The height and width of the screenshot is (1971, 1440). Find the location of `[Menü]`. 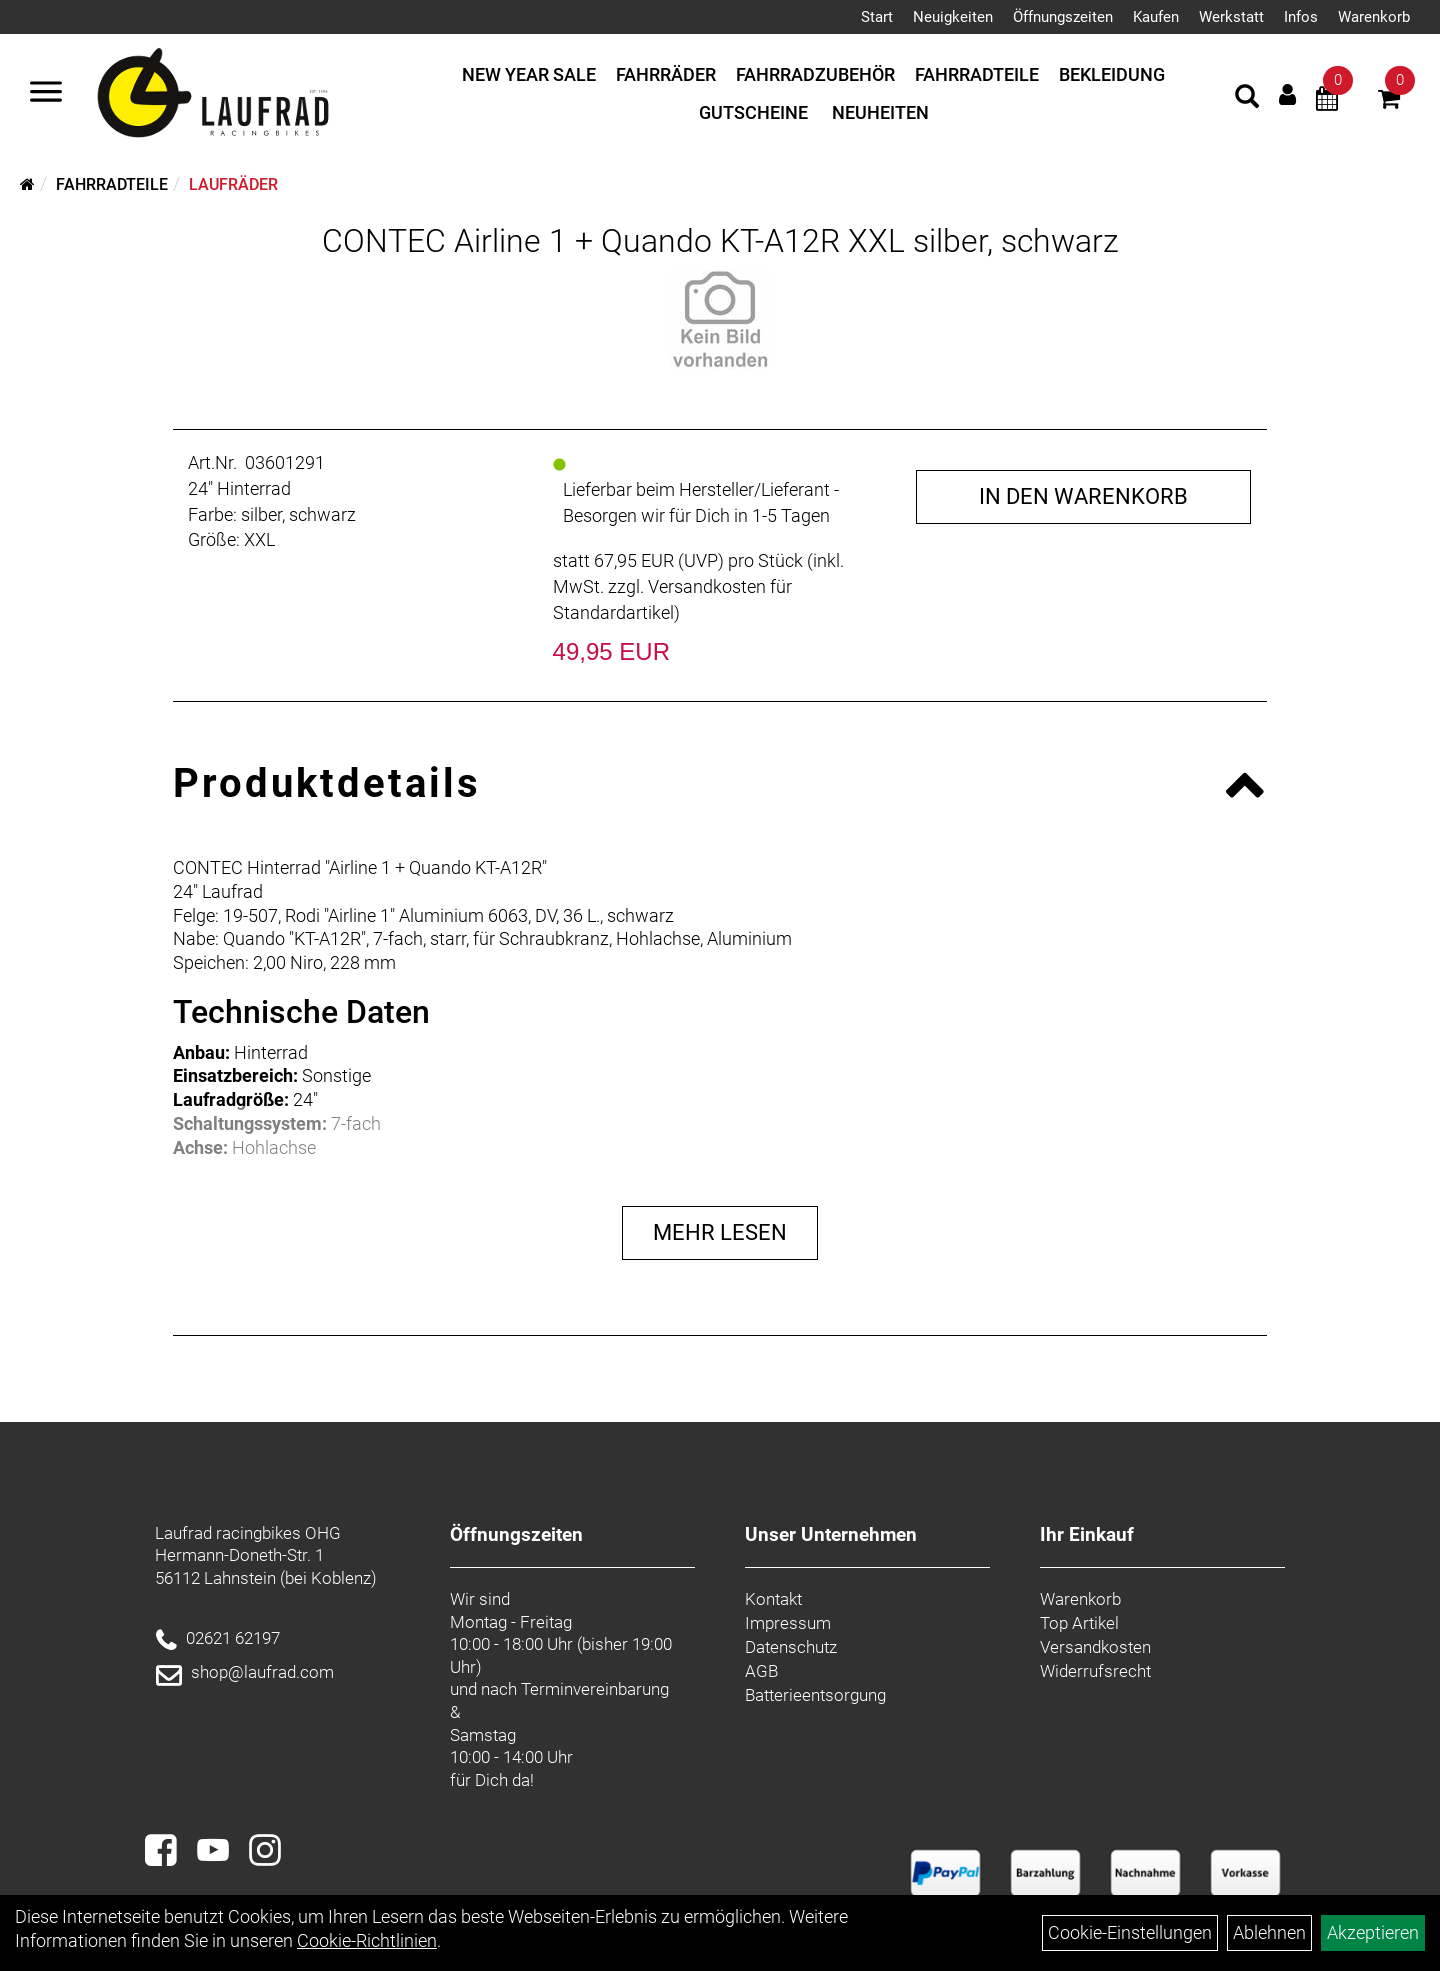

[Menü] is located at coordinates (46, 94).